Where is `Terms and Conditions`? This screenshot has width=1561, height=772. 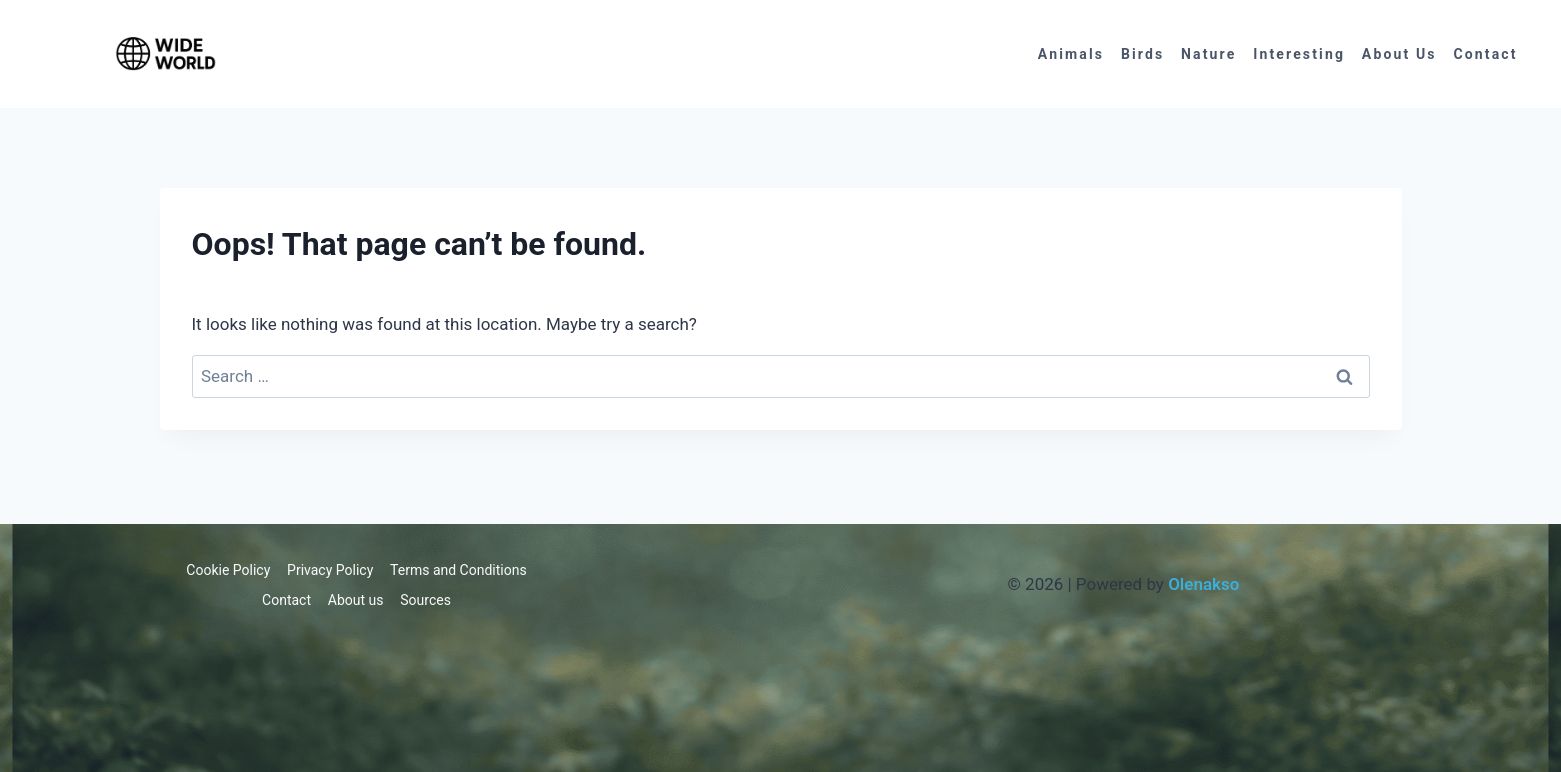
Terms and Conditions is located at coordinates (458, 570).